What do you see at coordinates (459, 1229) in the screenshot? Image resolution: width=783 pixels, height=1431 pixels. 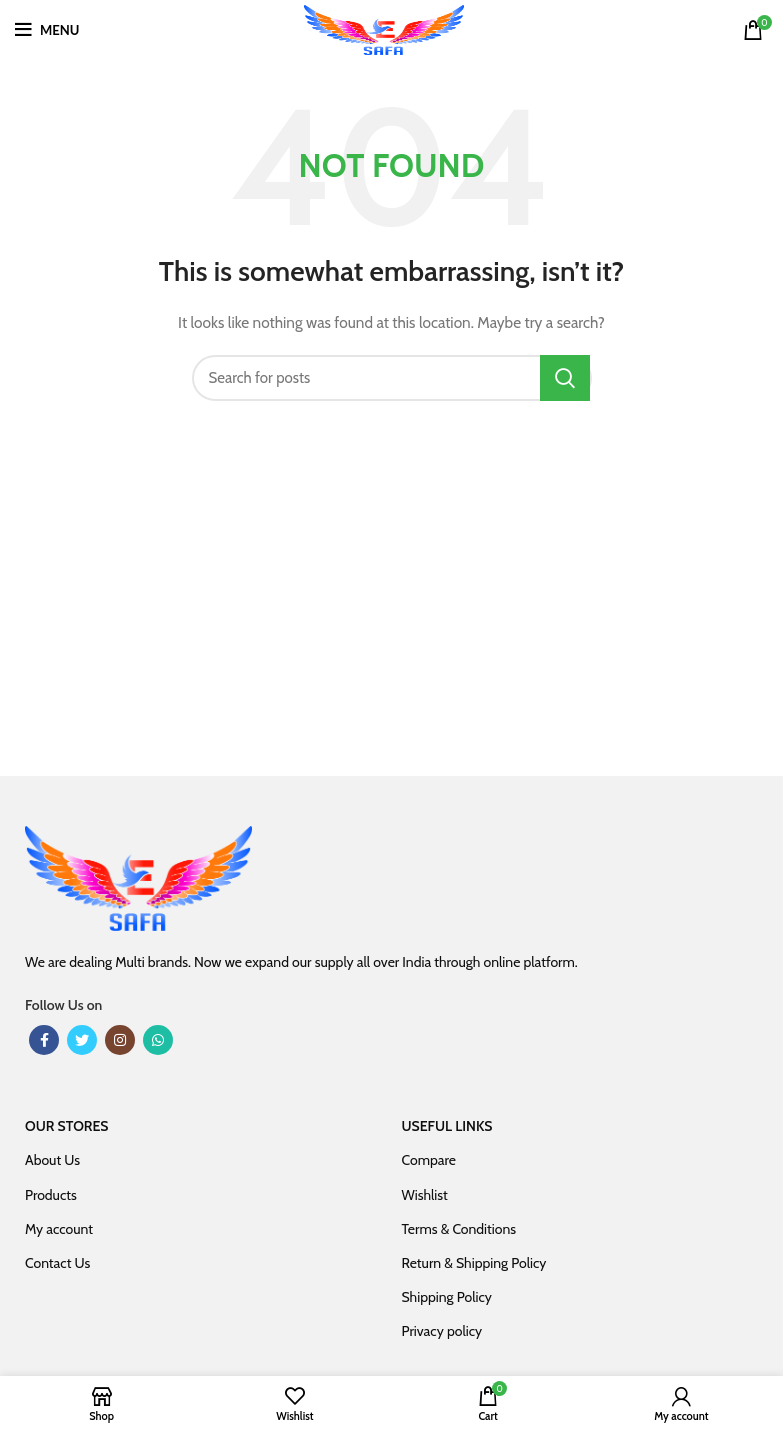 I see `Terms & Conditions` at bounding box center [459, 1229].